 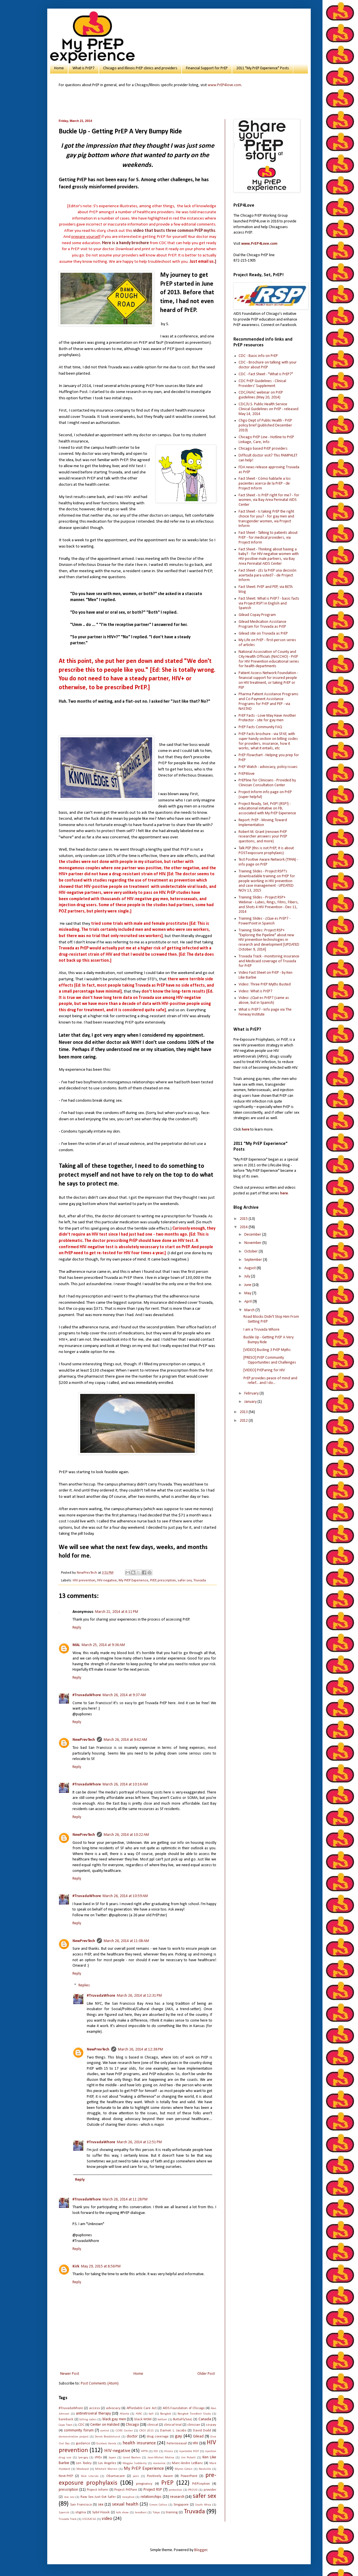 What do you see at coordinates (153, 1580) in the screenshot?
I see `PrEP` at bounding box center [153, 1580].